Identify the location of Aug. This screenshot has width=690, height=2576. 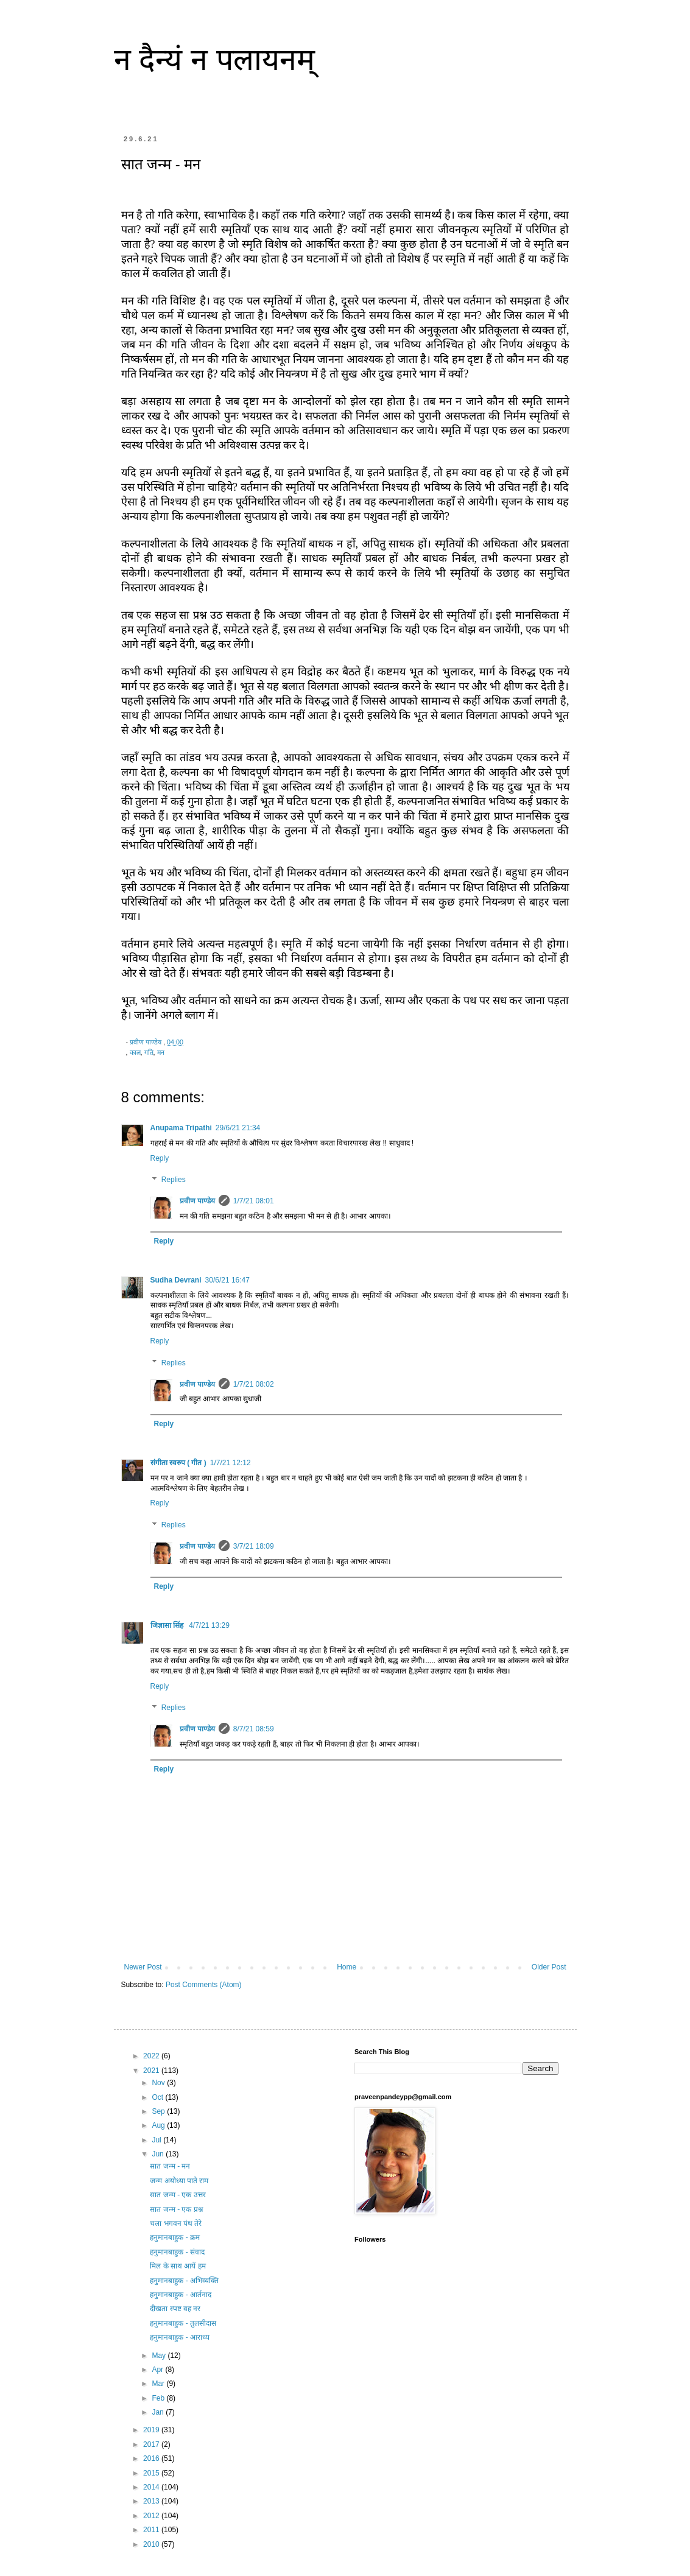
(159, 2125).